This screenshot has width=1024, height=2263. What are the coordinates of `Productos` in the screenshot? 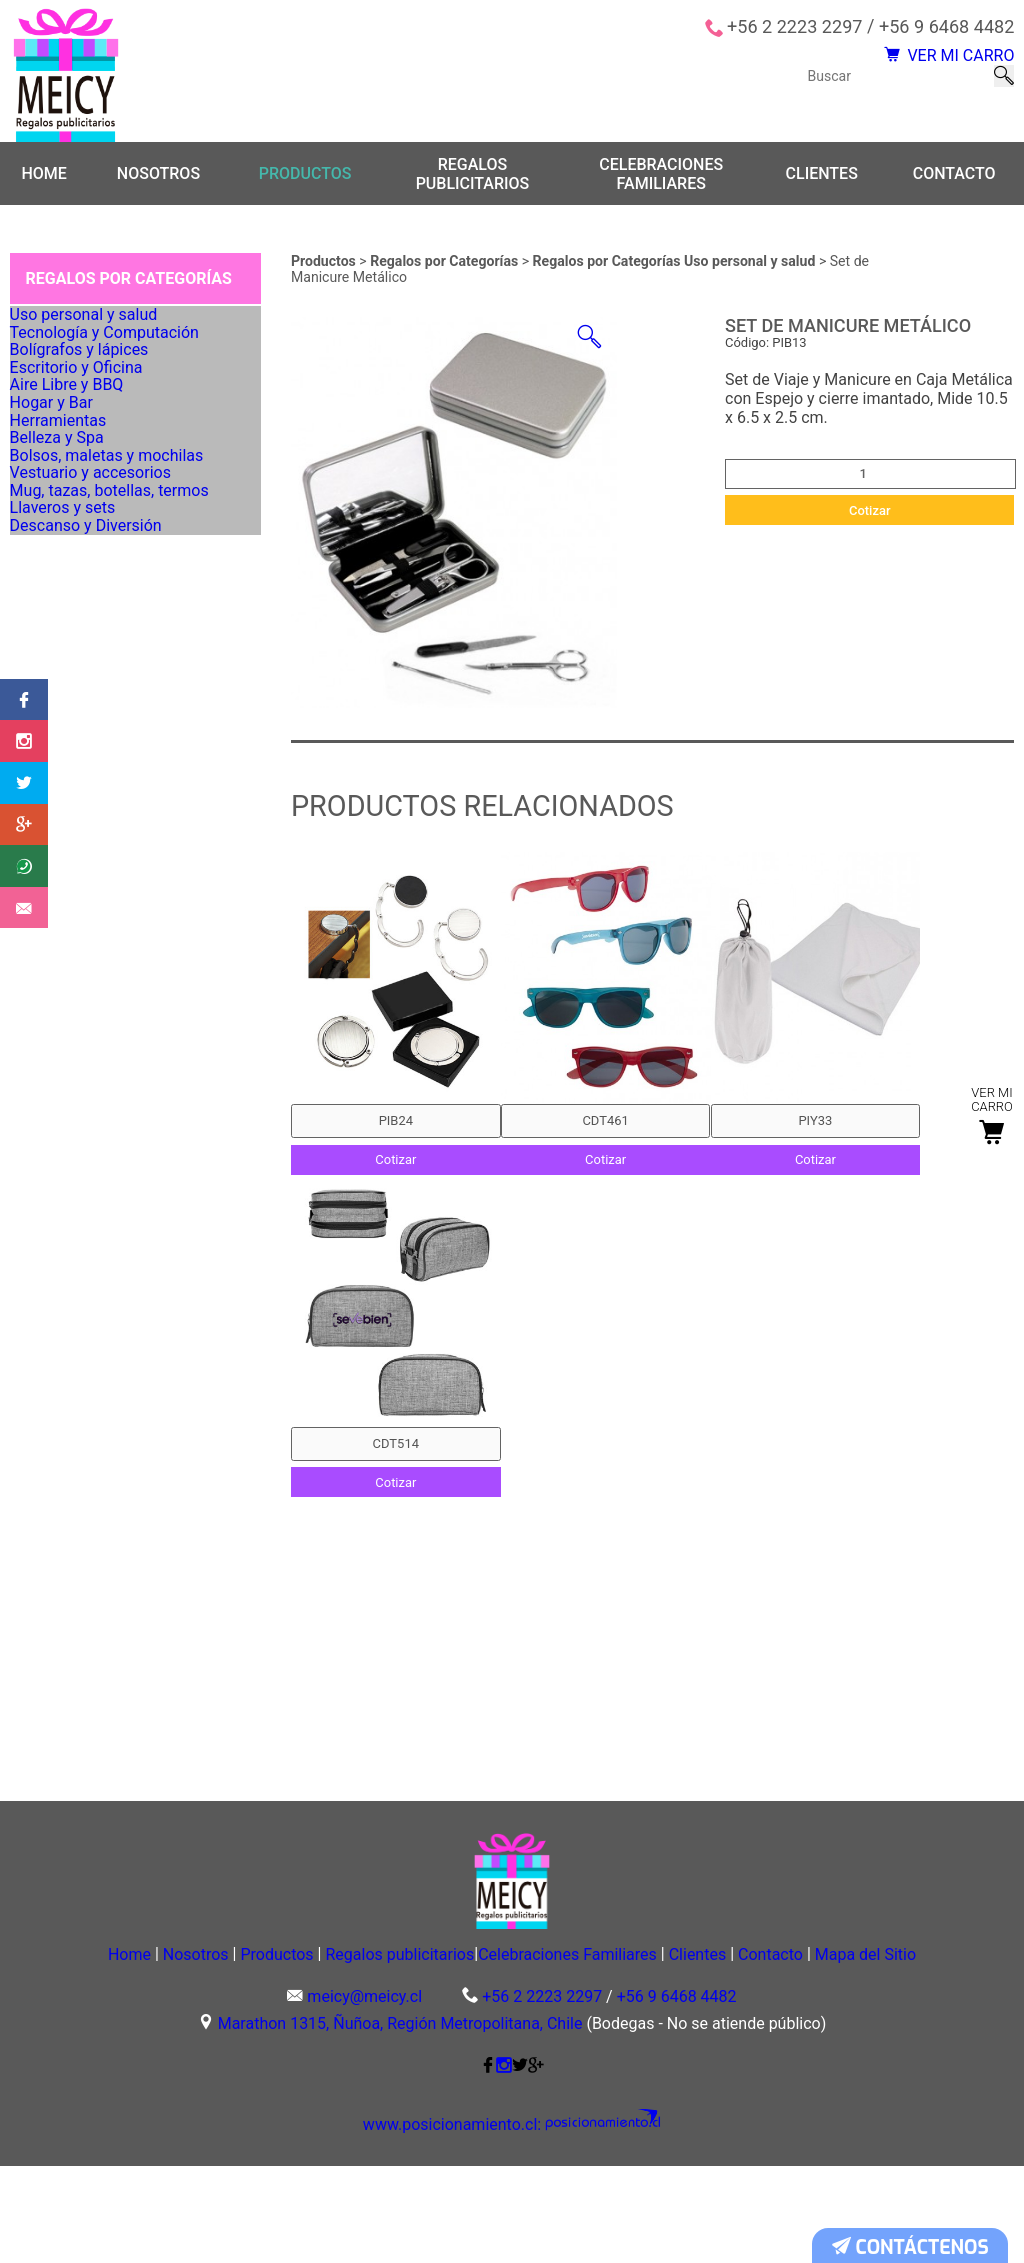 It's located at (305, 176).